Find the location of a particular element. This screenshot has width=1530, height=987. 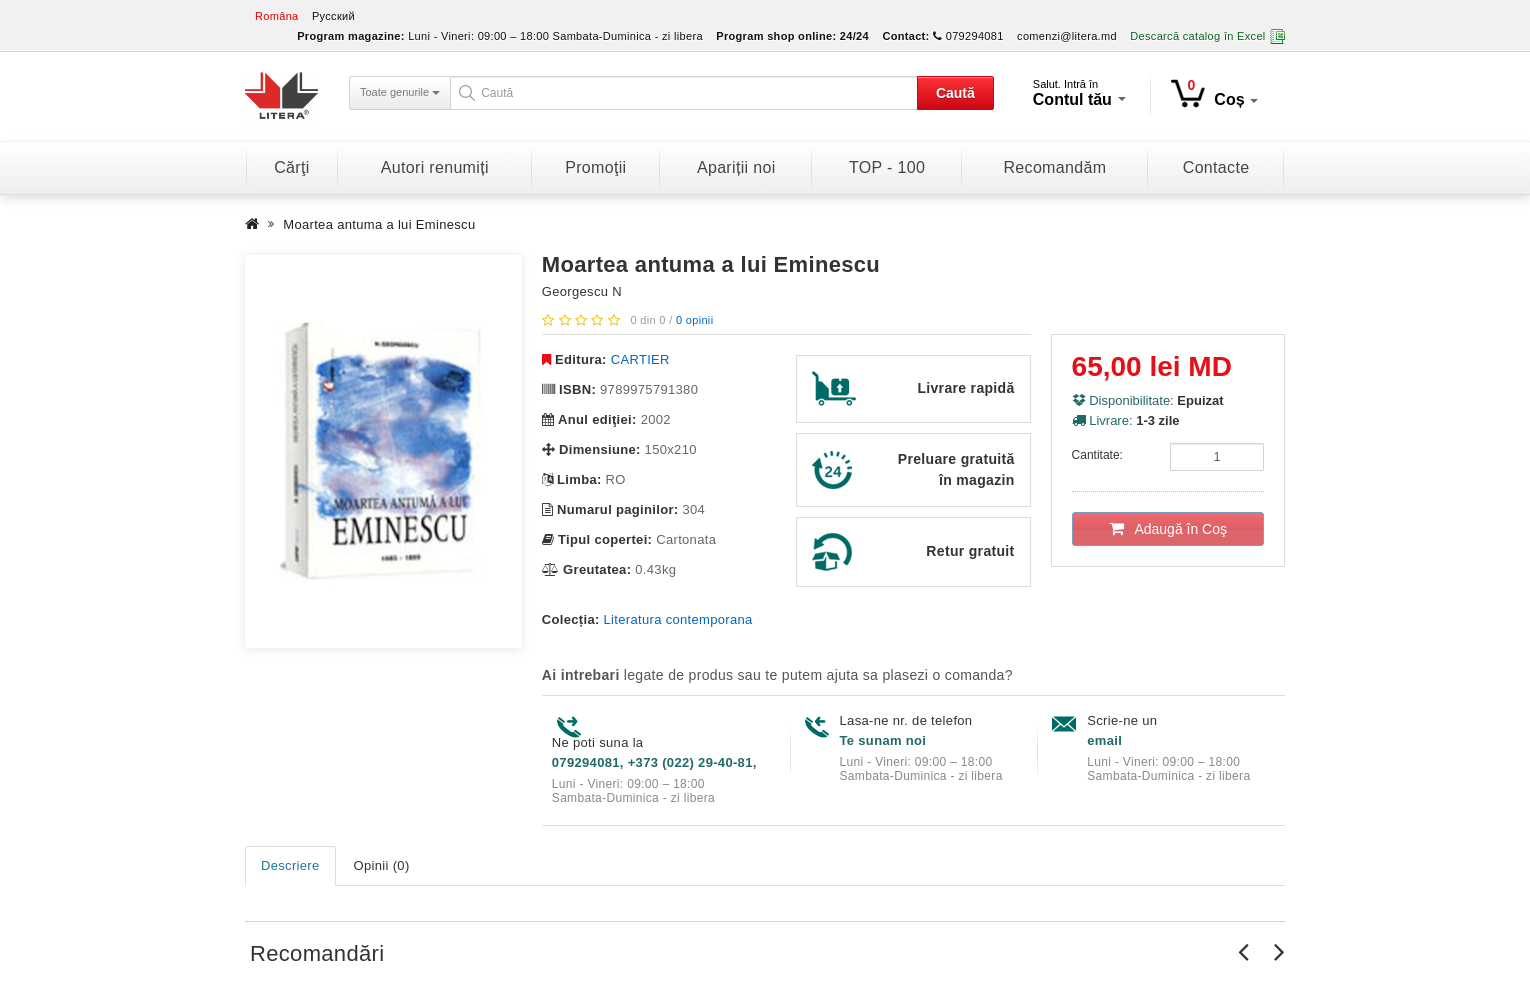

Русский is located at coordinates (333, 16).